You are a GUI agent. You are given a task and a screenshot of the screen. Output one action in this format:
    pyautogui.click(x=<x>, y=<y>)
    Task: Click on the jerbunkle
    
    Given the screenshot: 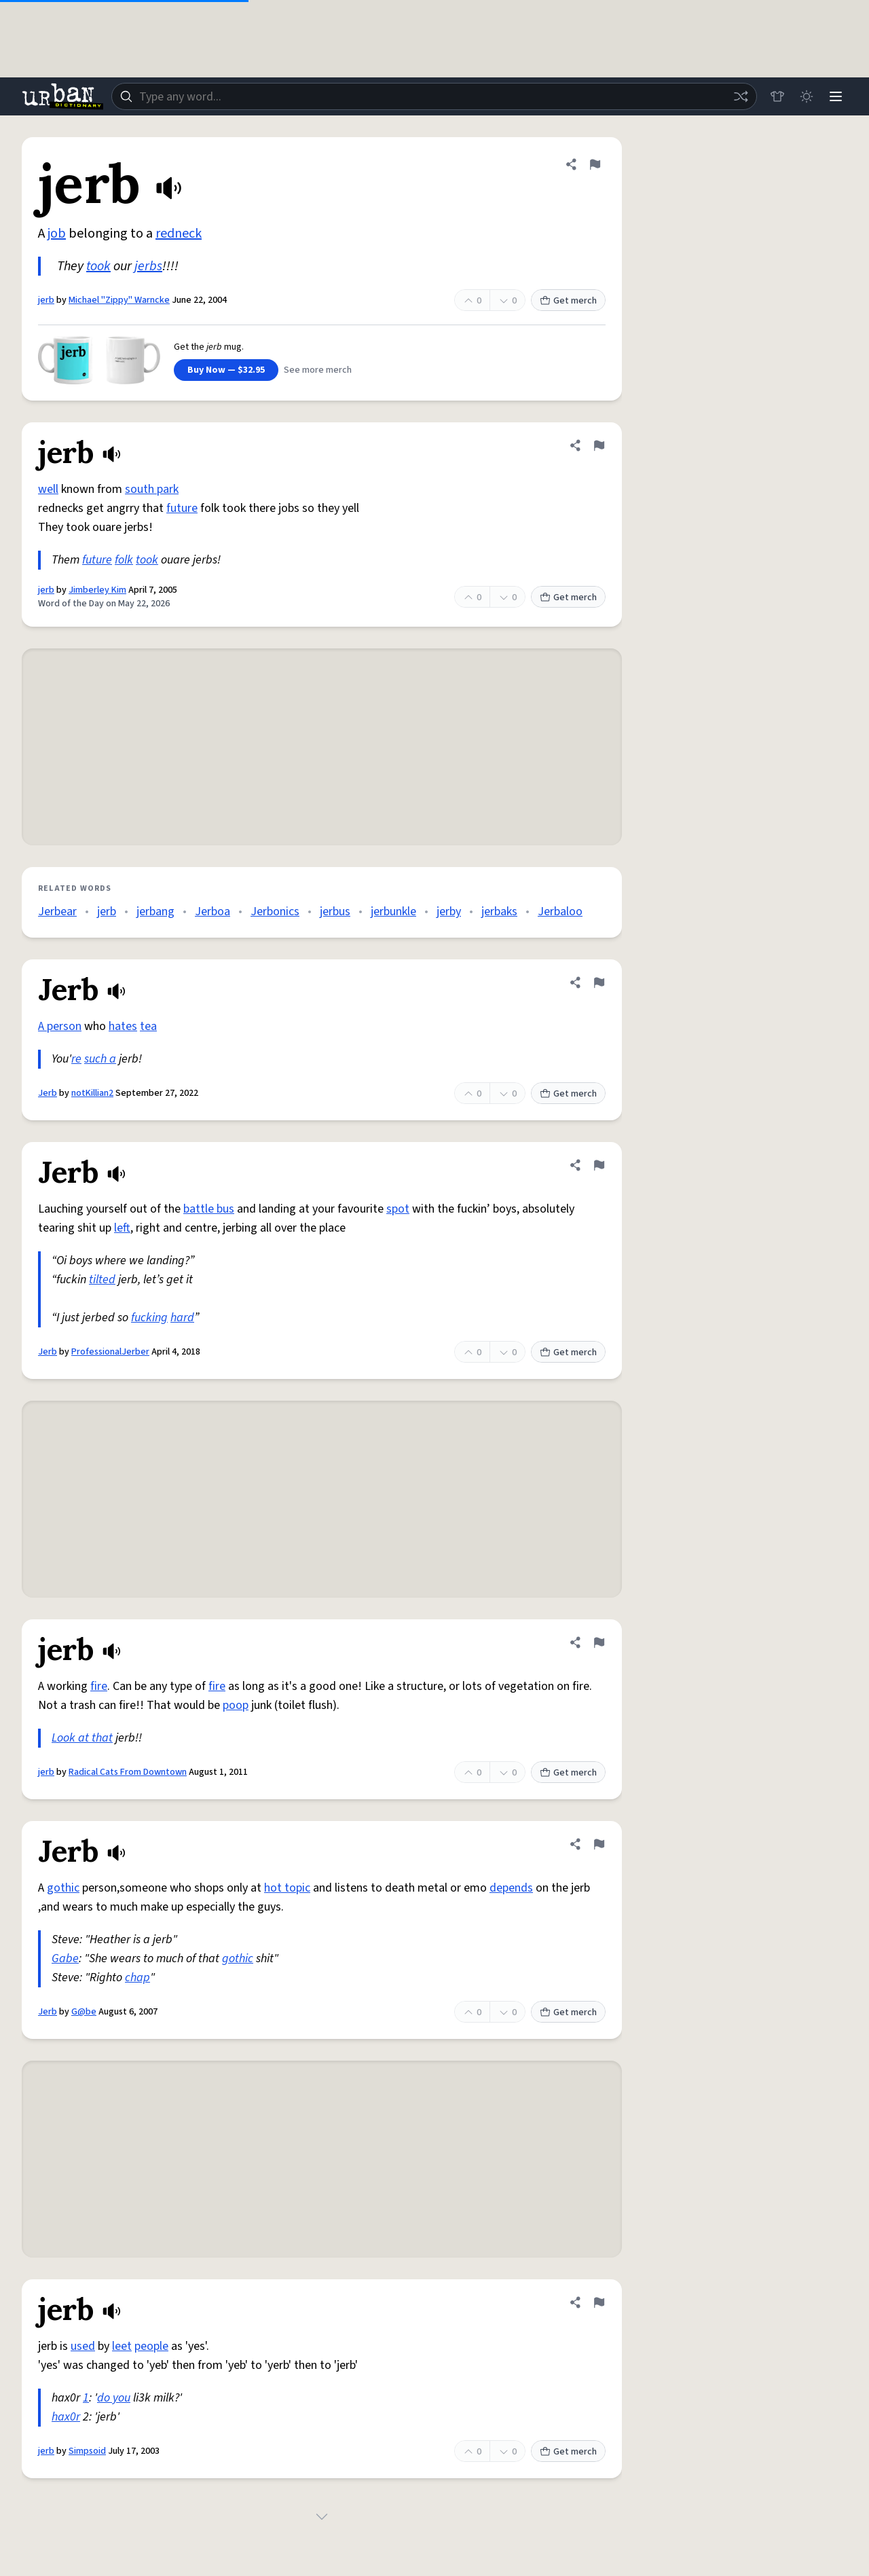 What is the action you would take?
    pyautogui.click(x=393, y=911)
    